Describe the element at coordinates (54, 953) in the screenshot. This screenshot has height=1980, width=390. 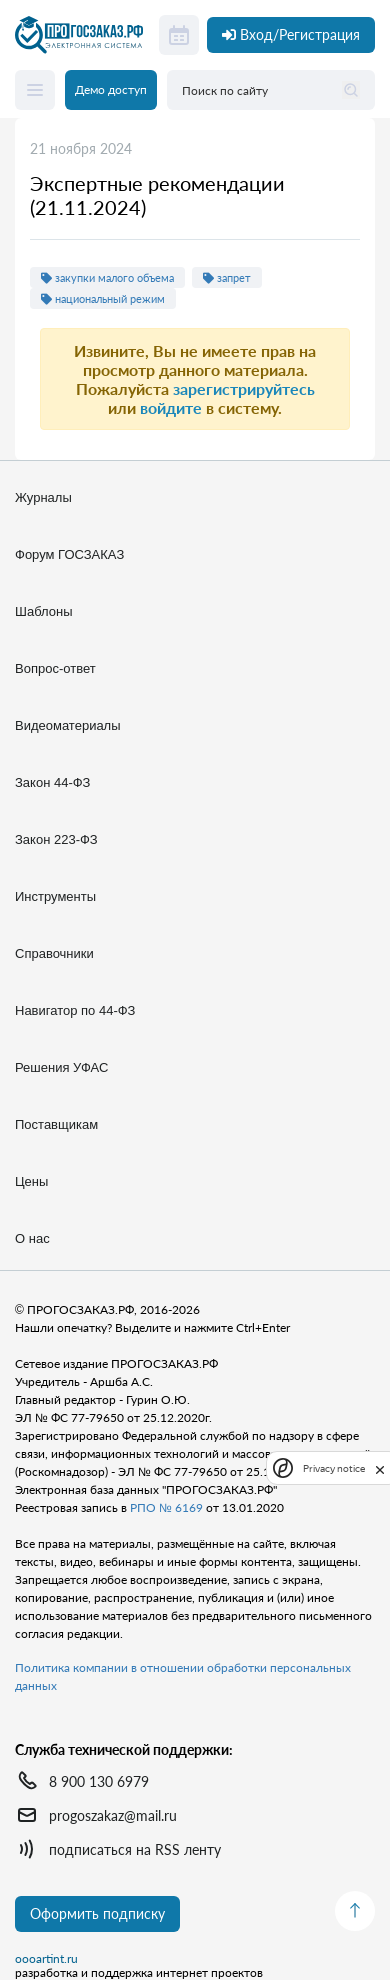
I see `Справочники` at that location.